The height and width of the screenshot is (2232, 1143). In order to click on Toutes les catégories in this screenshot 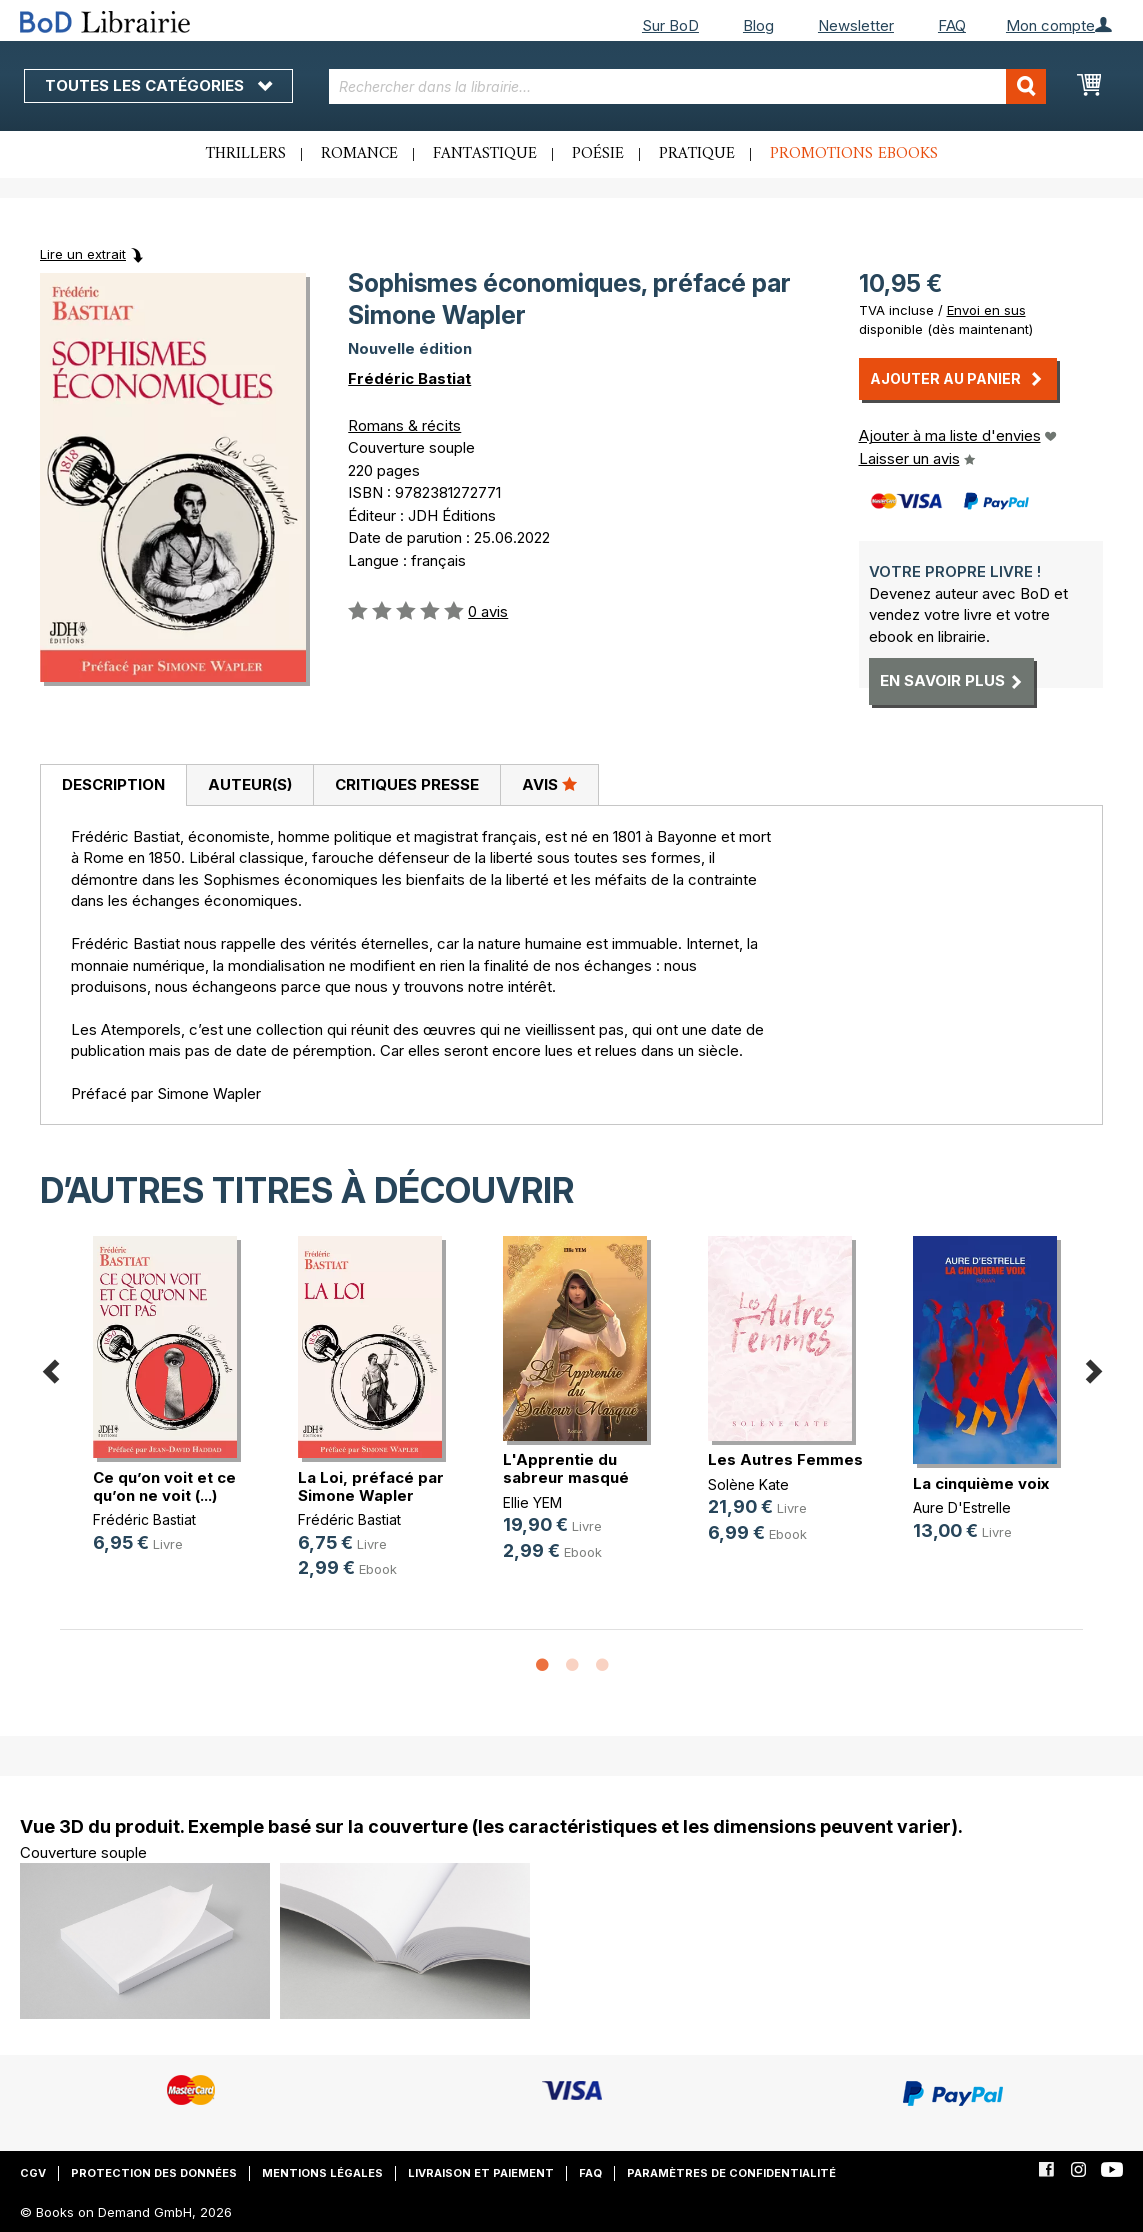, I will do `click(158, 85)`.